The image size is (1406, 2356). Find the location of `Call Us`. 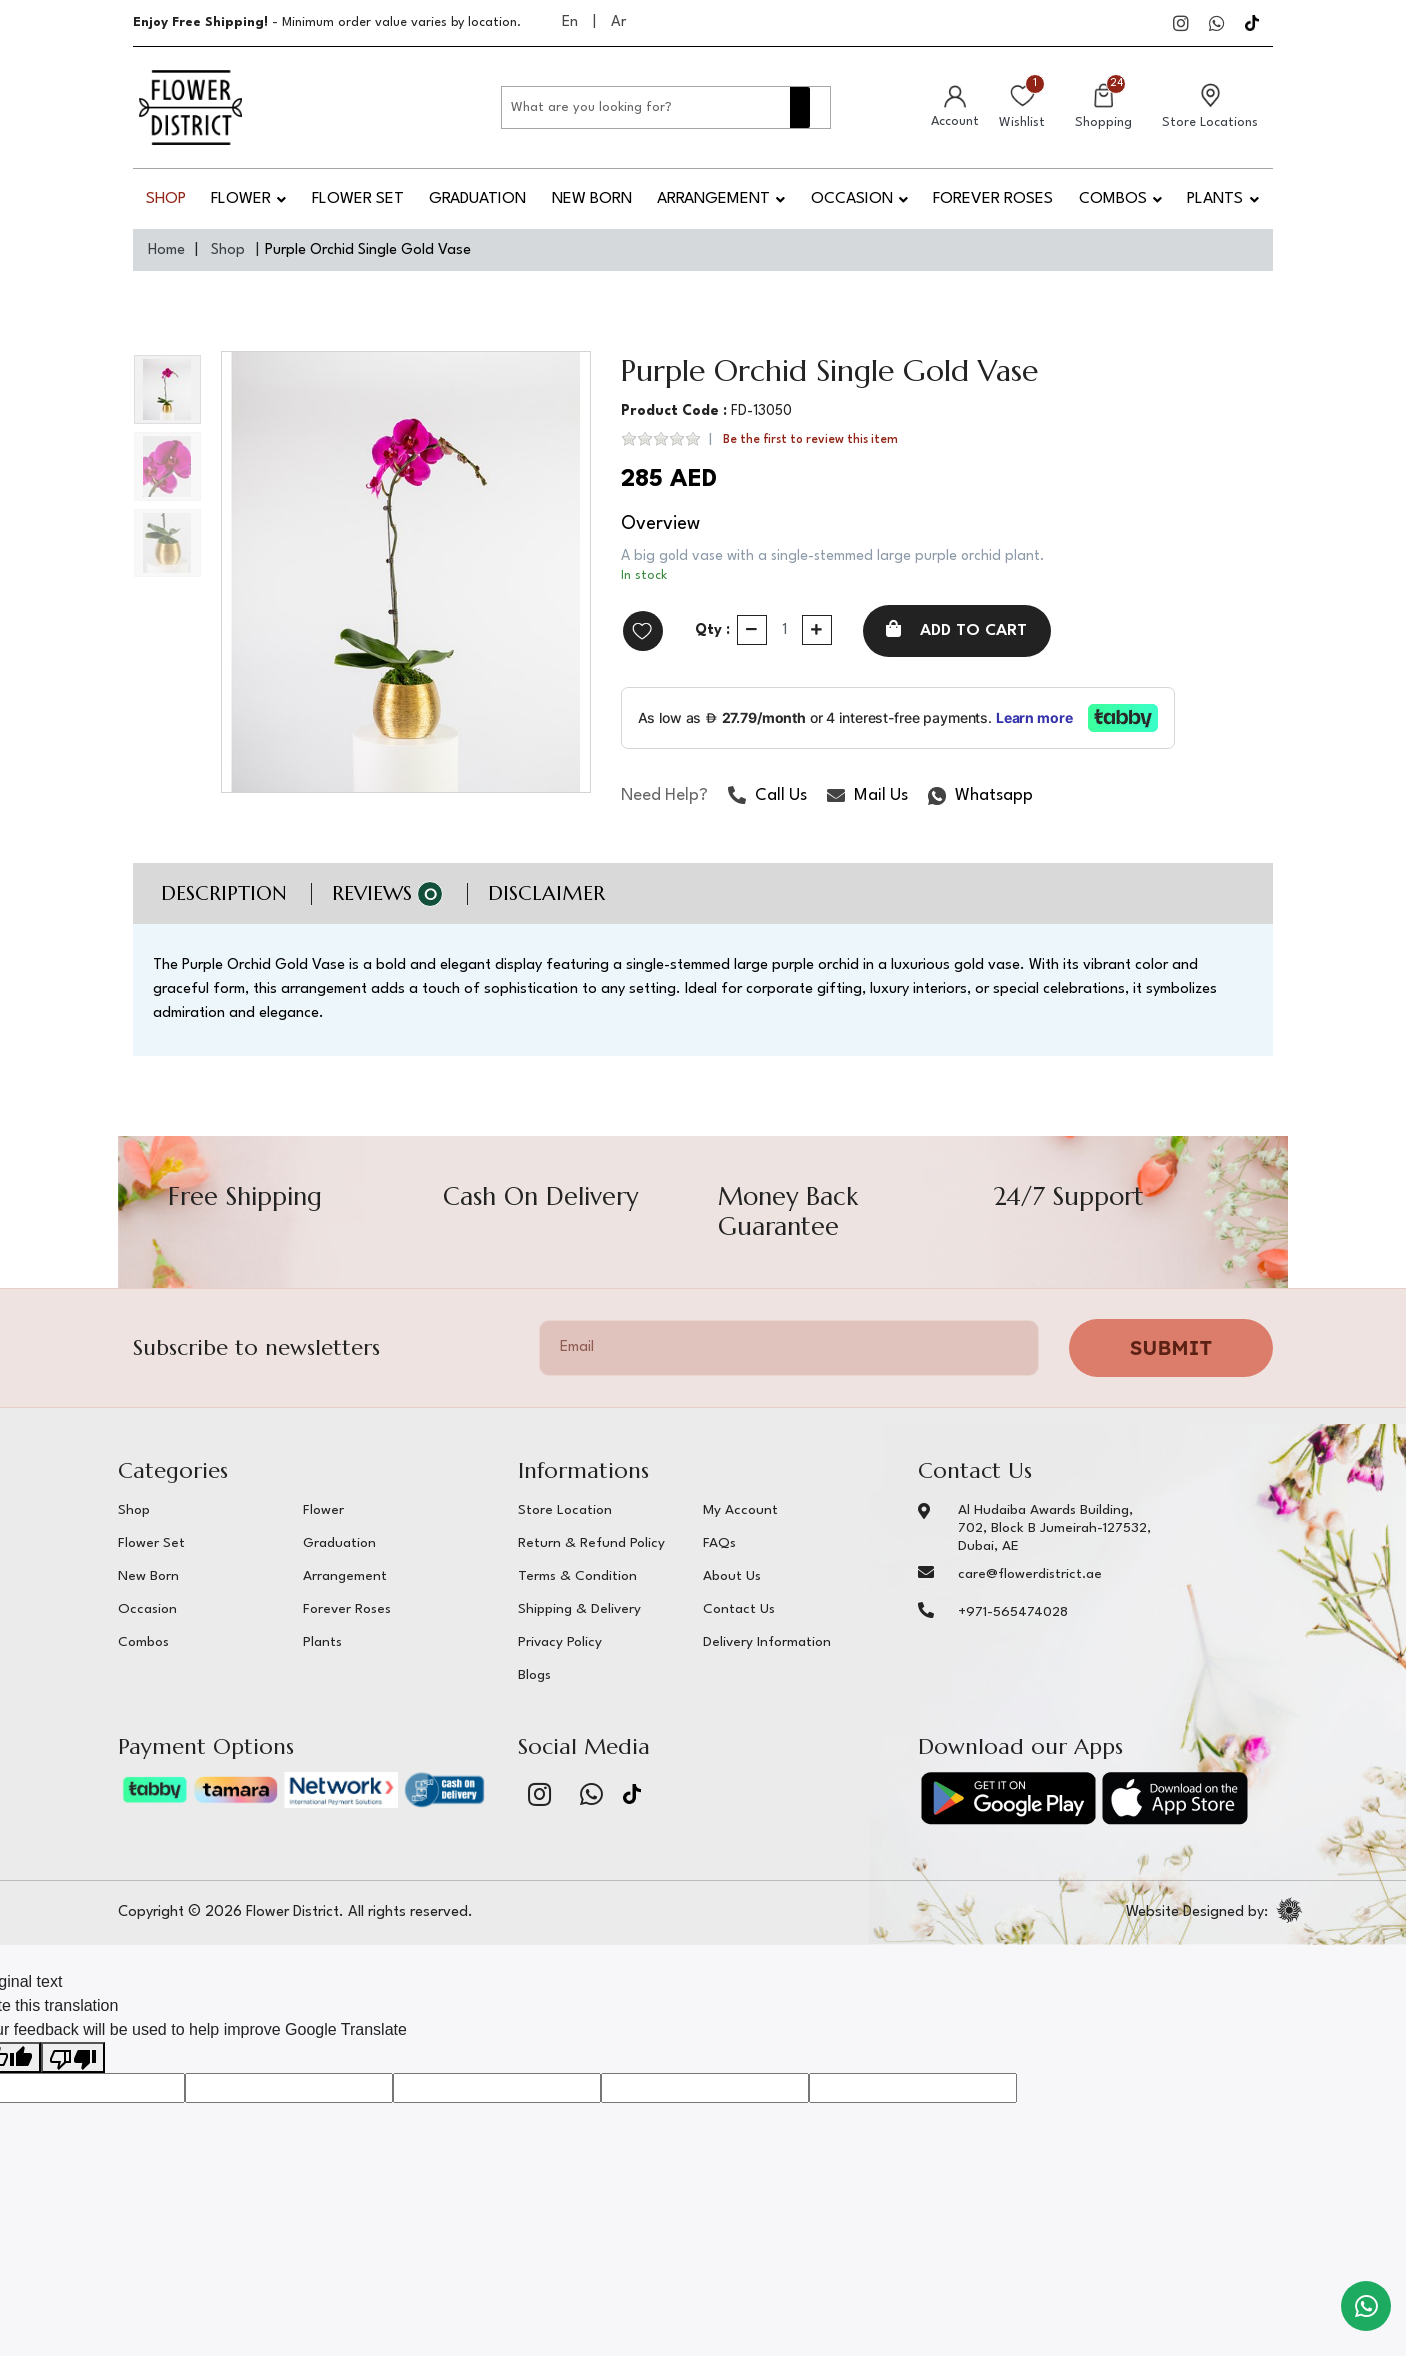

Call Us is located at coordinates (767, 799).